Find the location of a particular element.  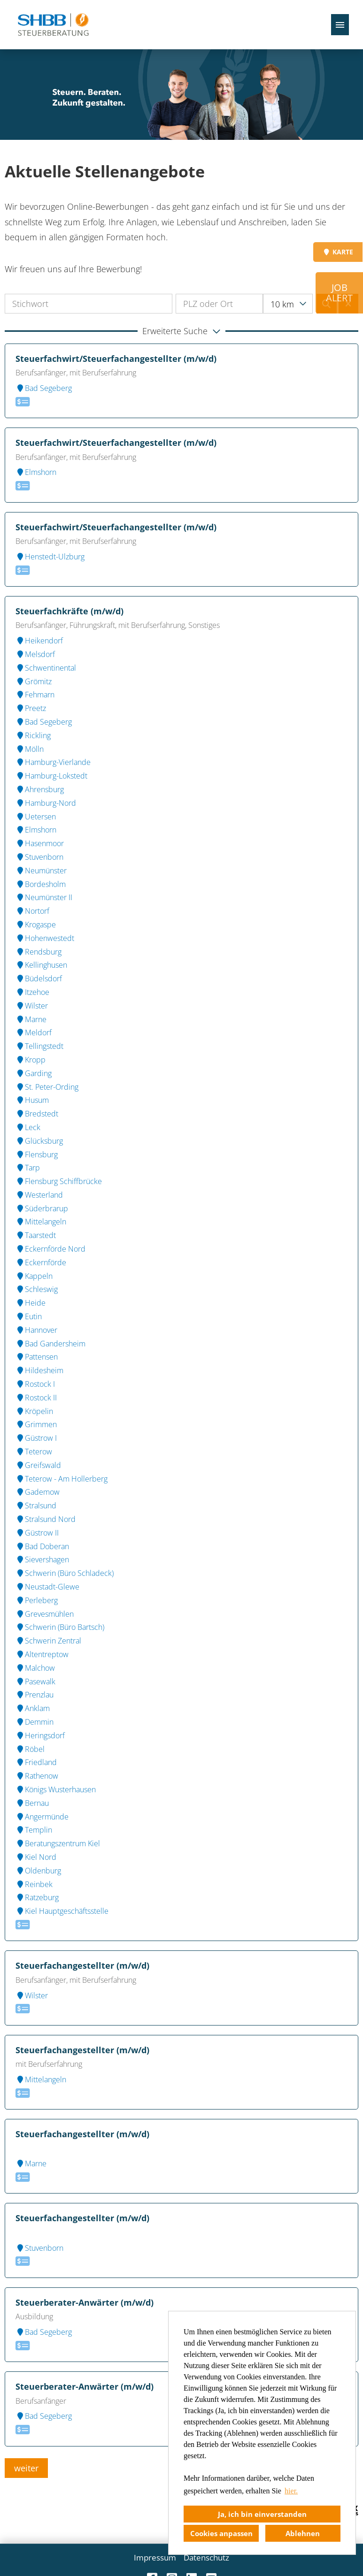

Steuerfachkräfte (m/w/d) is located at coordinates (69, 611).